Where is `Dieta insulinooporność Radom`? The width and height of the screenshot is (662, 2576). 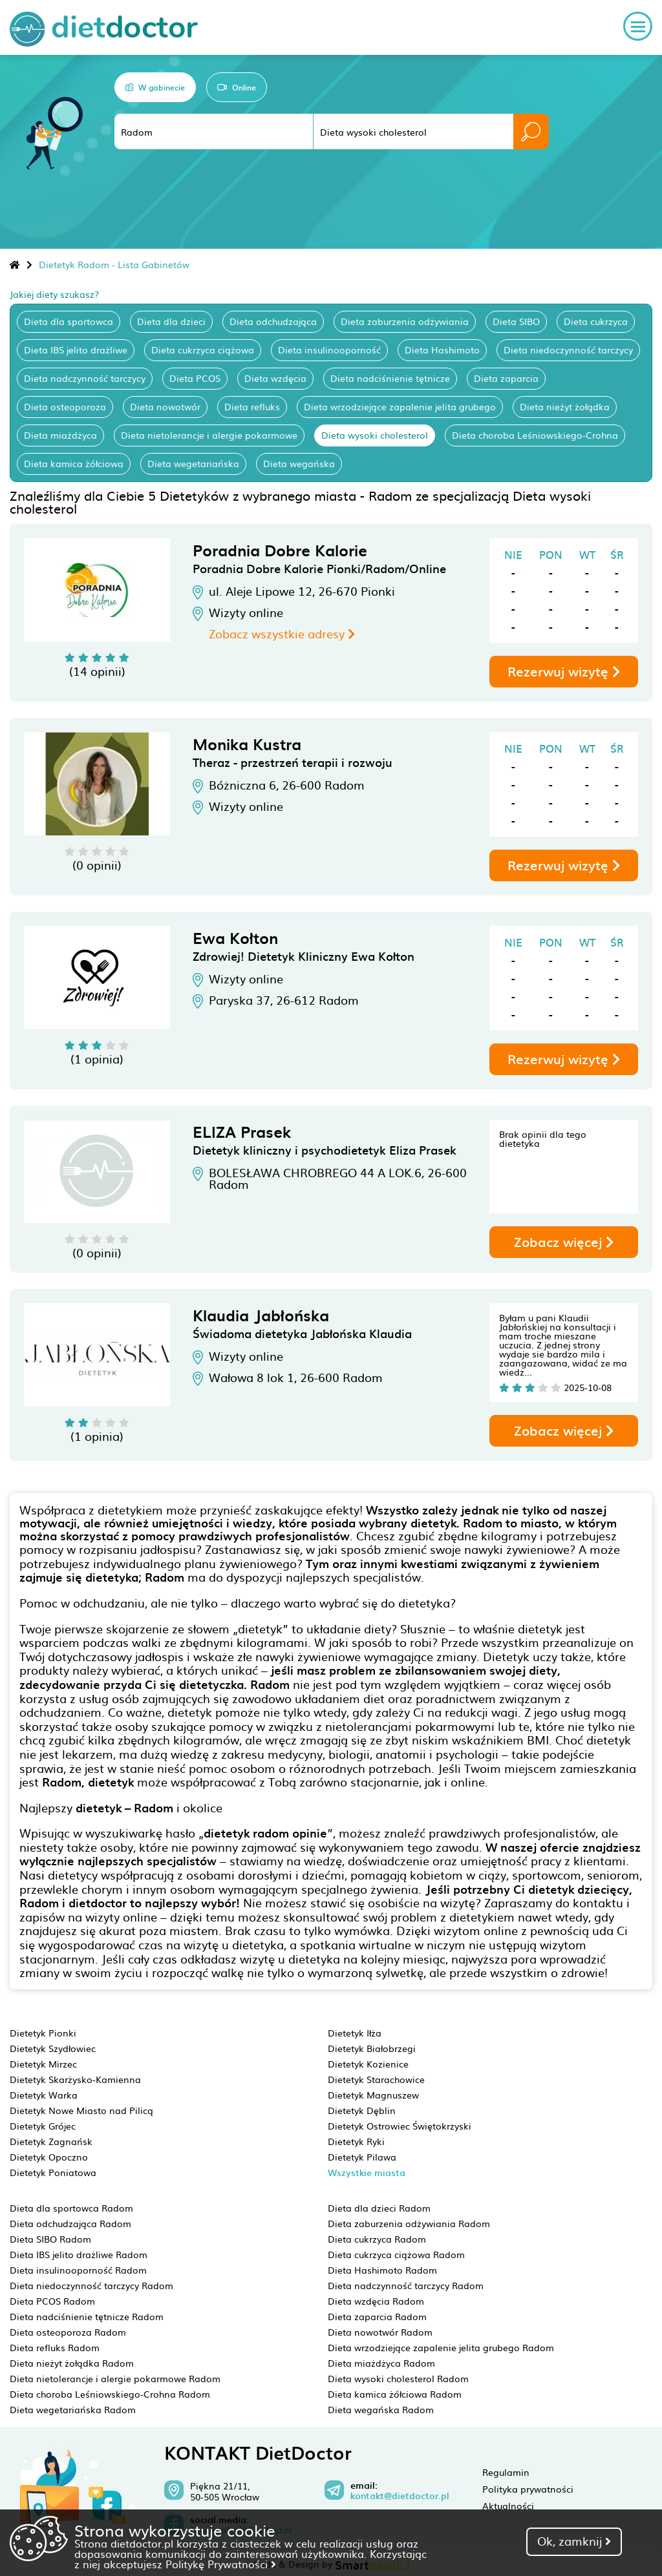 Dieta insulinooporność Radom is located at coordinates (78, 2269).